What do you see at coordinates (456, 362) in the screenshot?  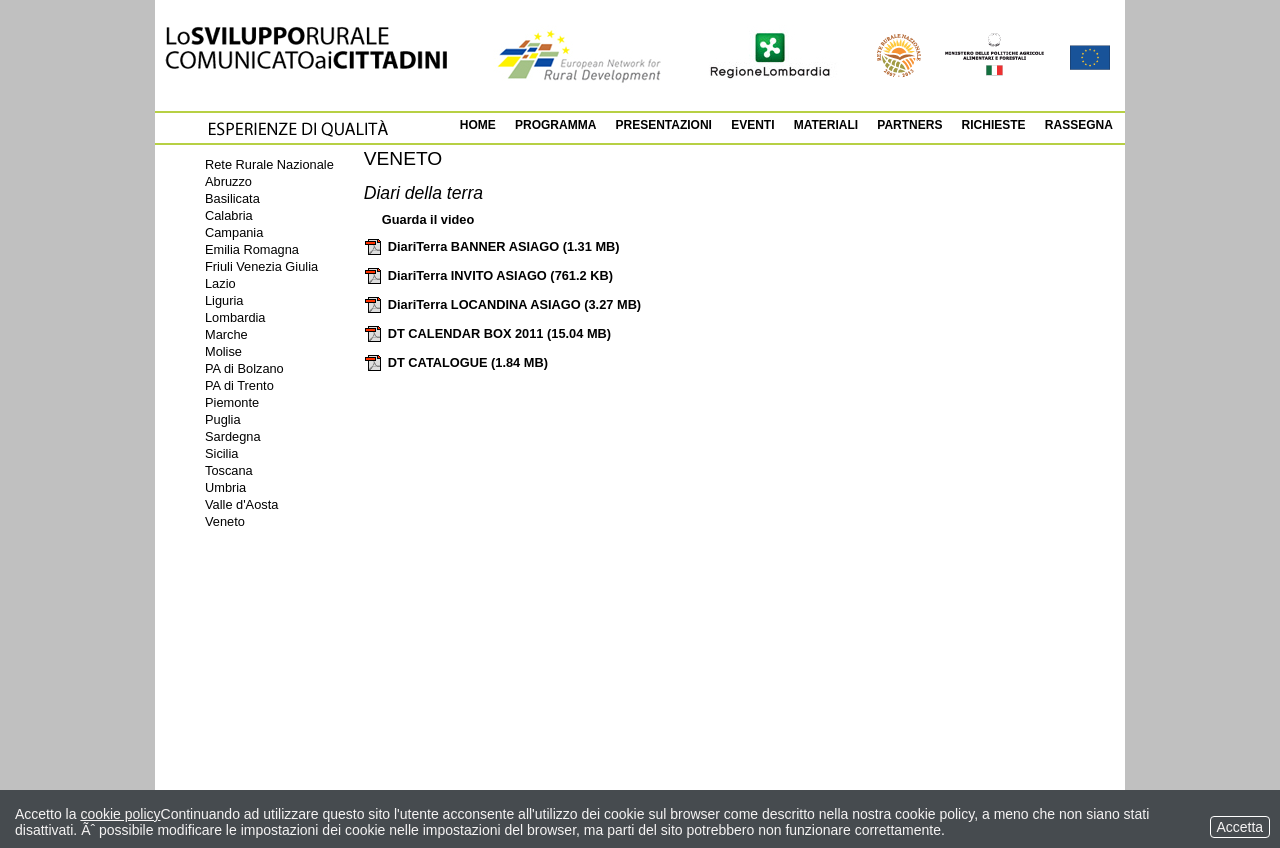 I see `DT CATALOGUE` at bounding box center [456, 362].